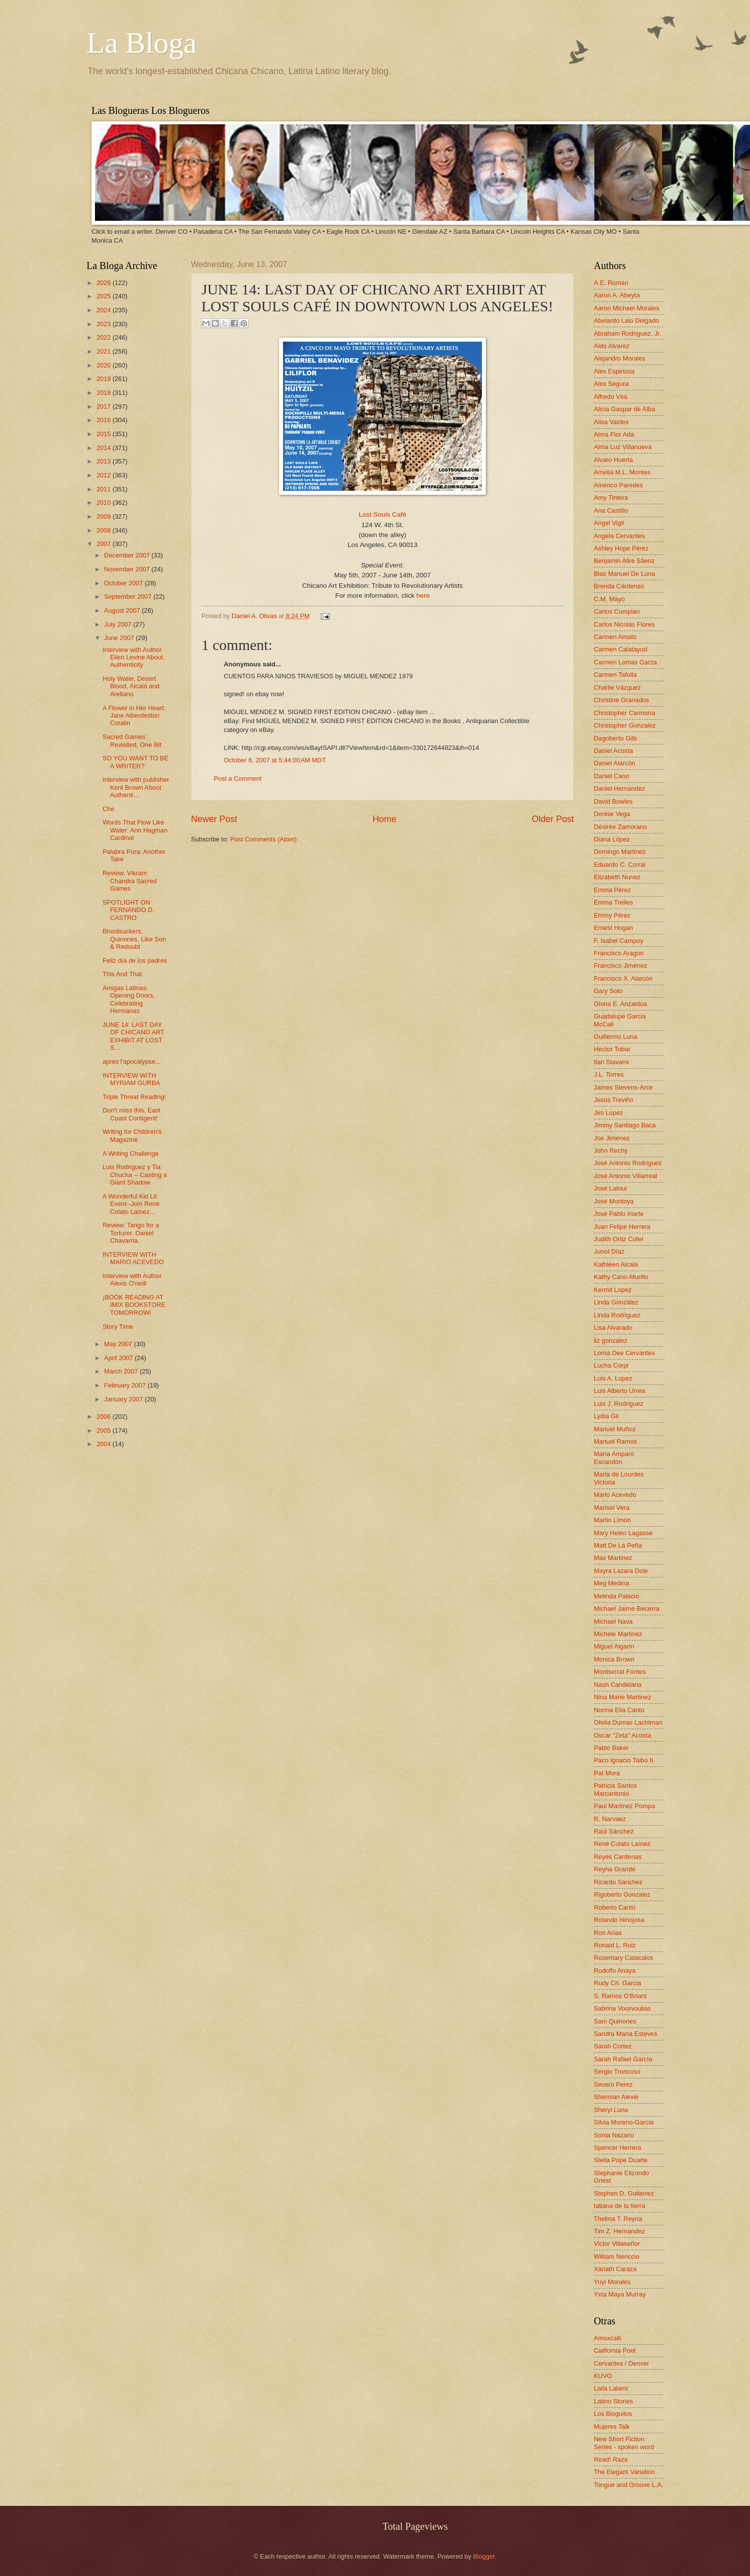  What do you see at coordinates (614, 1831) in the screenshot?
I see `Raúl Sánchez` at bounding box center [614, 1831].